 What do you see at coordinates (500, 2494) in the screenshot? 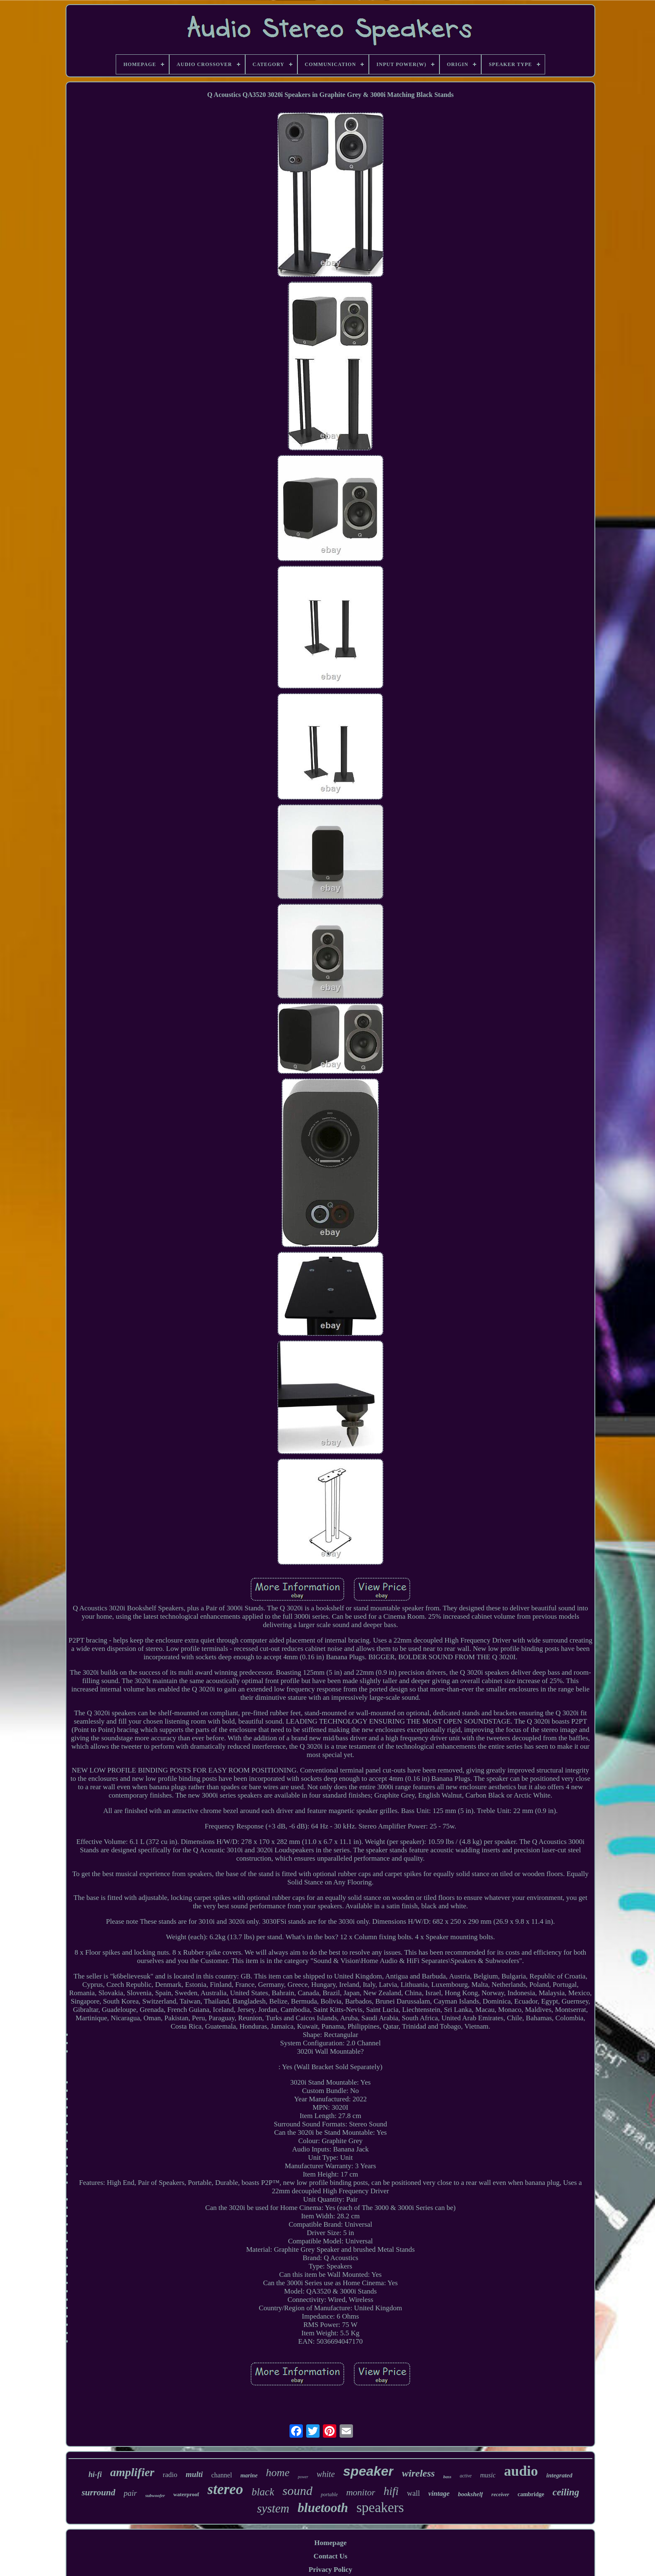
I see `receiver` at bounding box center [500, 2494].